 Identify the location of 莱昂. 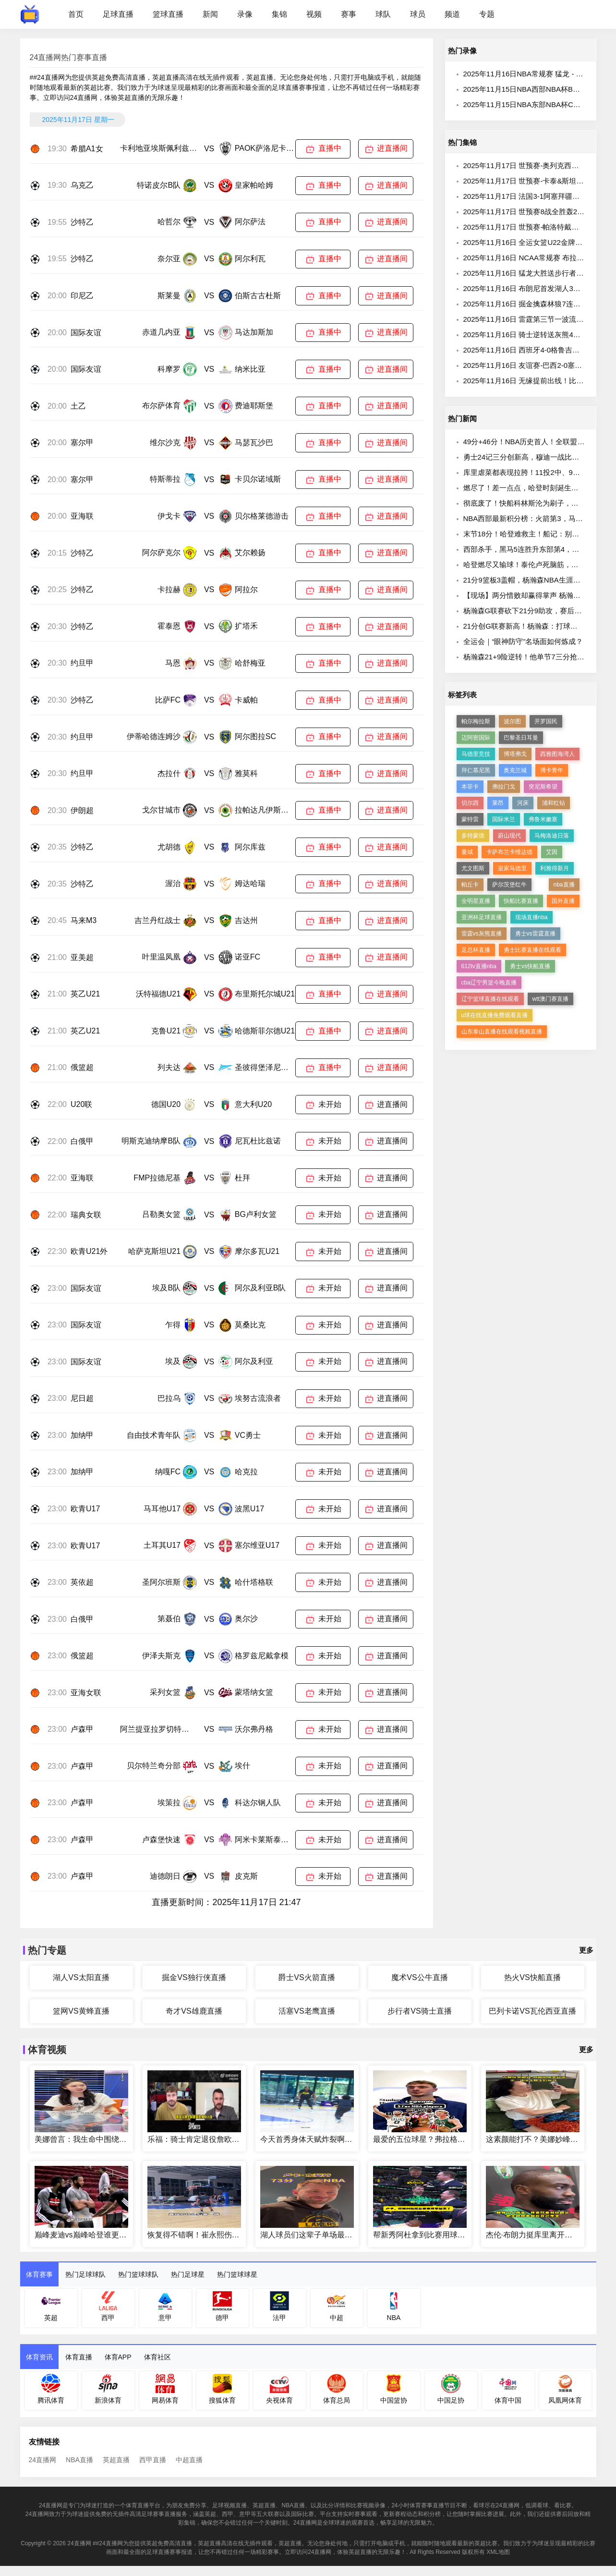
(498, 803).